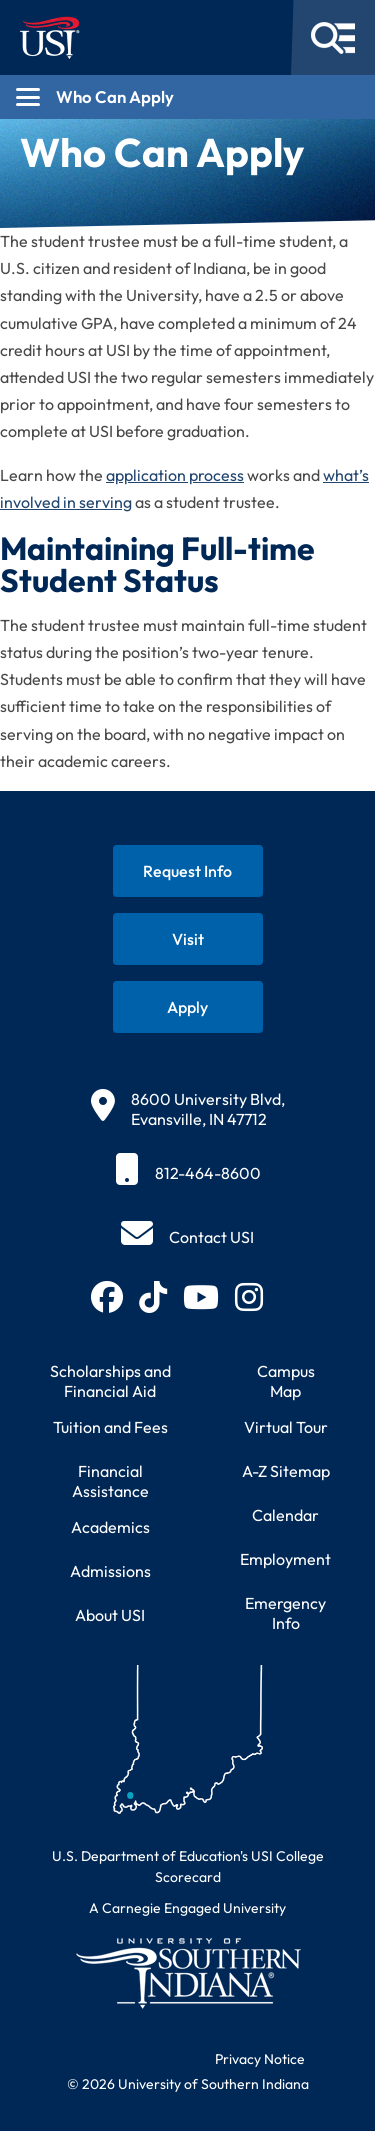  Describe the element at coordinates (188, 1109) in the screenshot. I see `[8600 University Blvd, Evansville, IN 47712]` at that location.